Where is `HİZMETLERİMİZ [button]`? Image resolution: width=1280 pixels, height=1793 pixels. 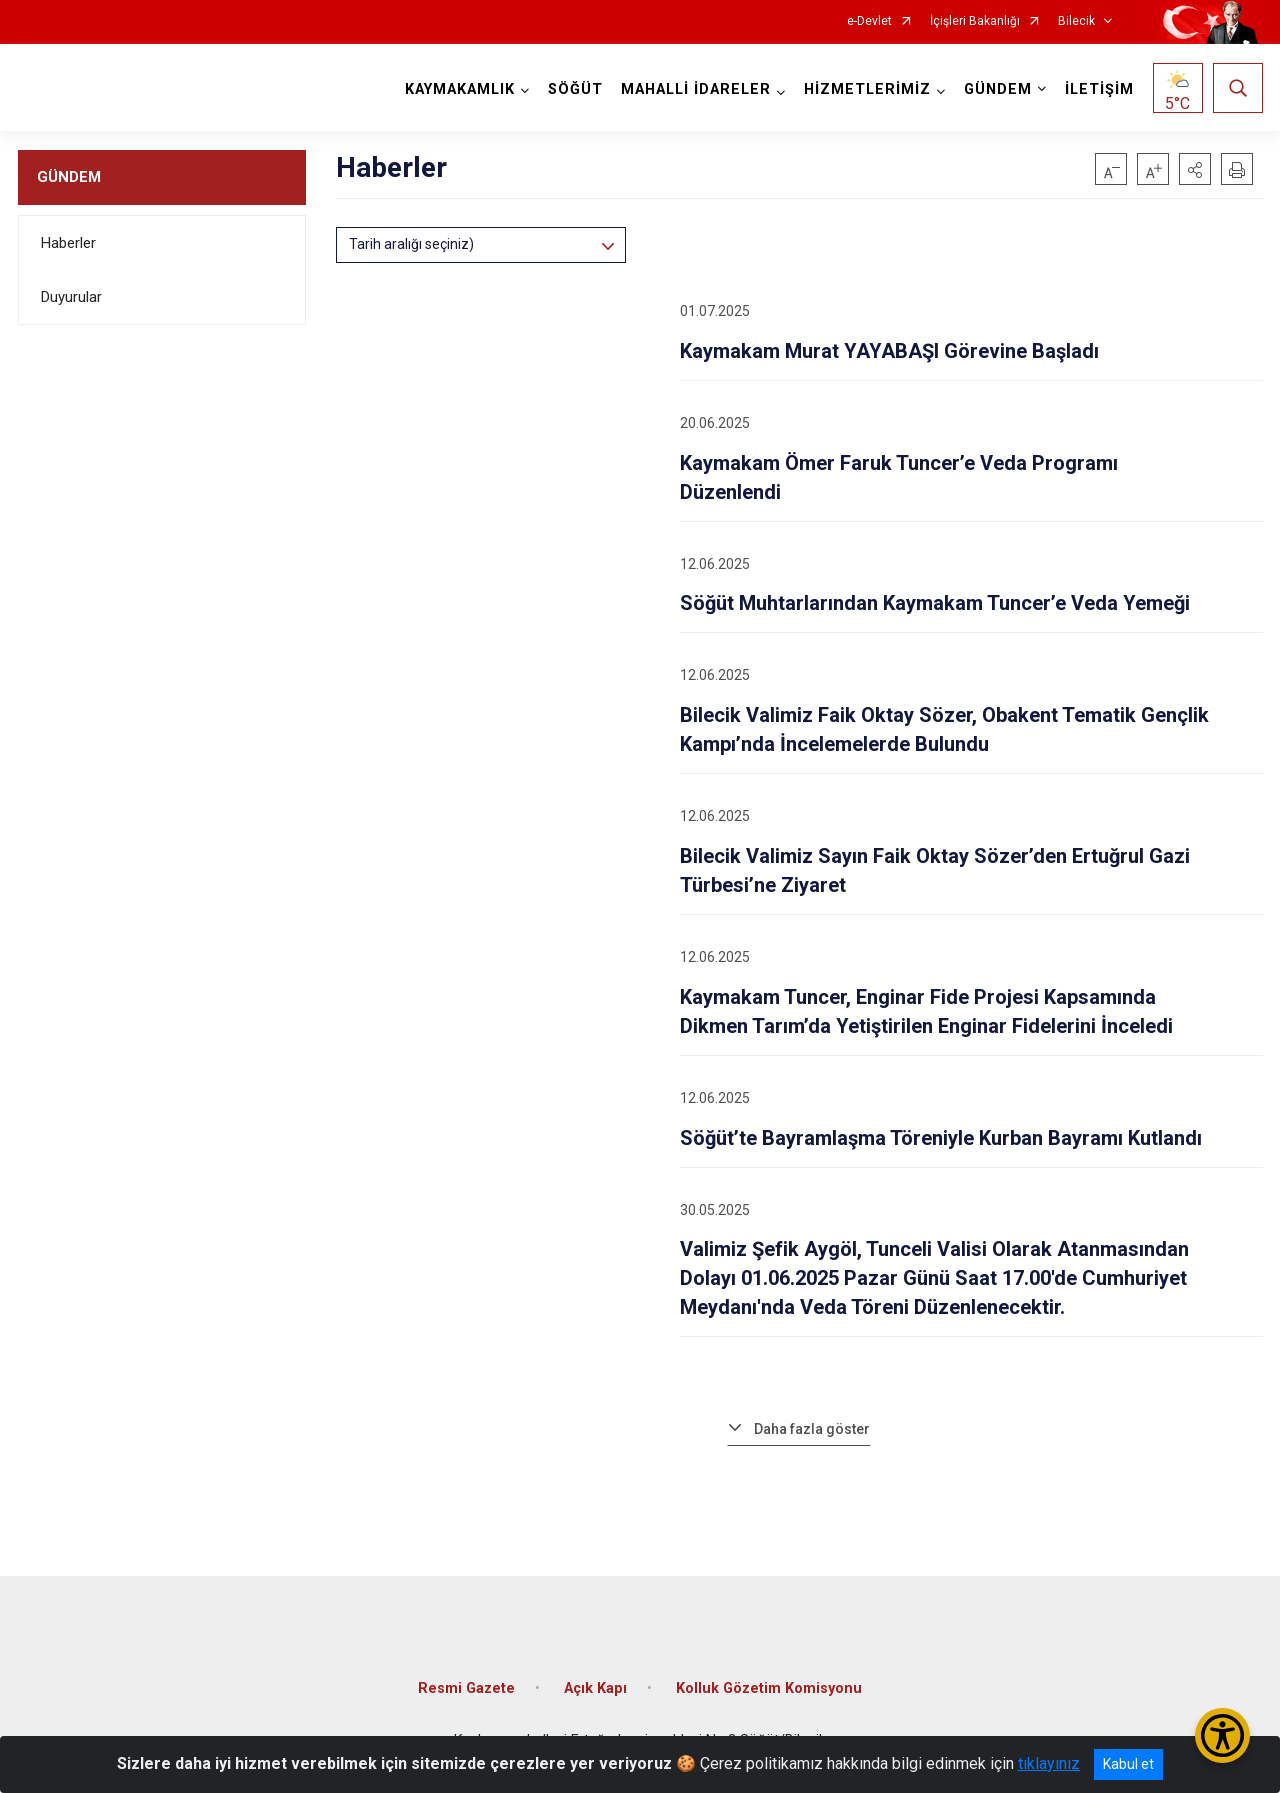 HİZMETLERİMİZ [button] is located at coordinates (867, 89).